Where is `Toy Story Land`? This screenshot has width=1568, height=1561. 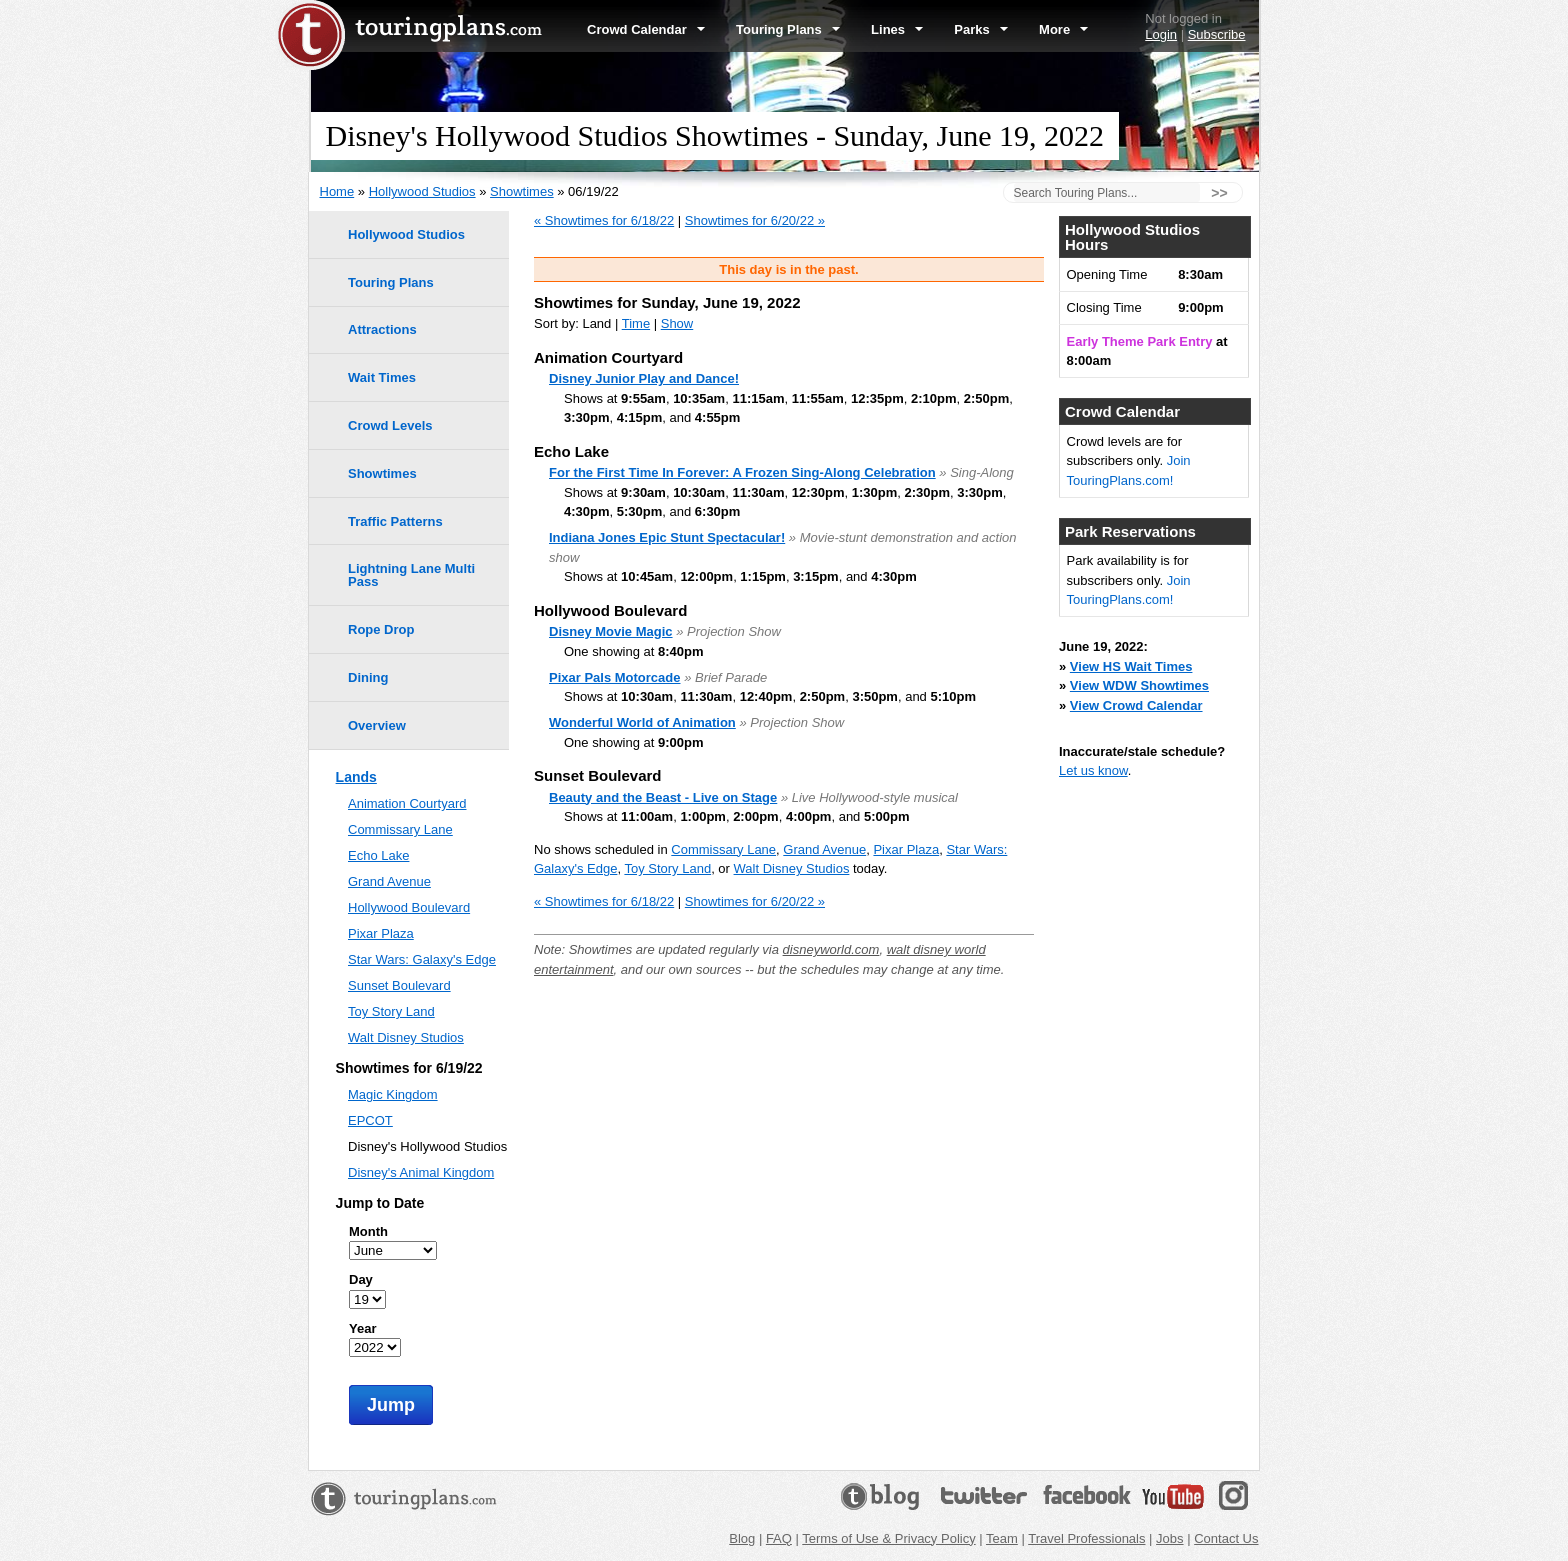
Toy Story Land is located at coordinates (667, 868).